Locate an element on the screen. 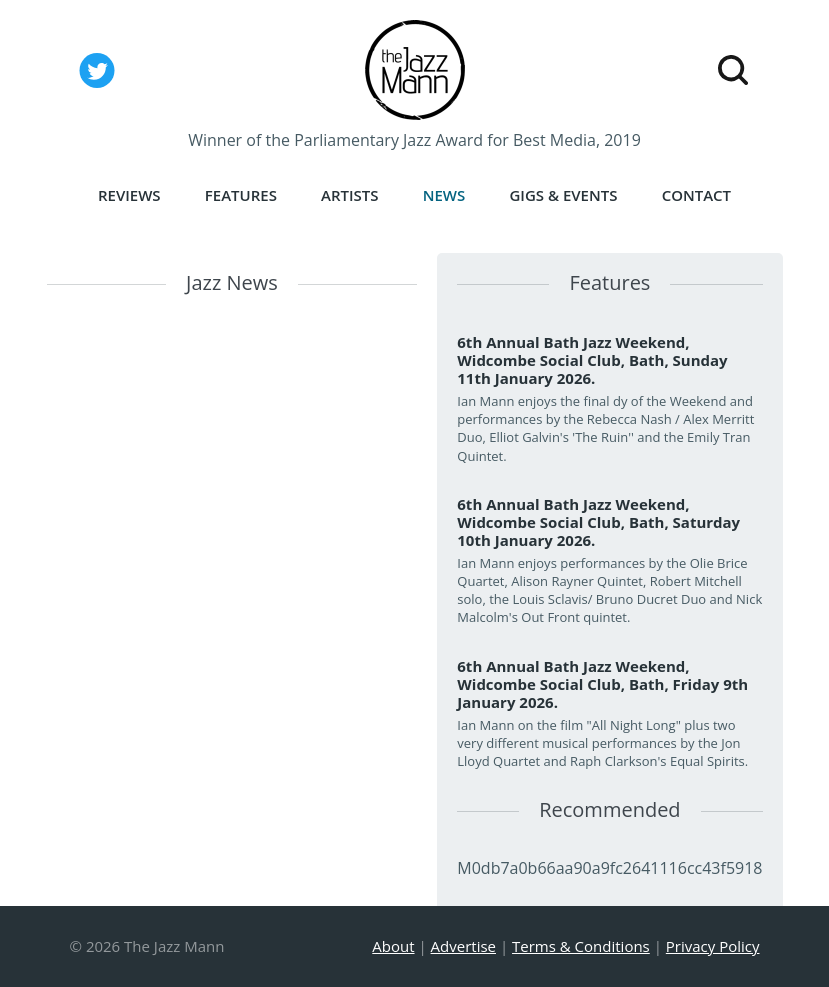 Image resolution: width=829 pixels, height=987 pixels. Advertise is located at coordinates (463, 946).